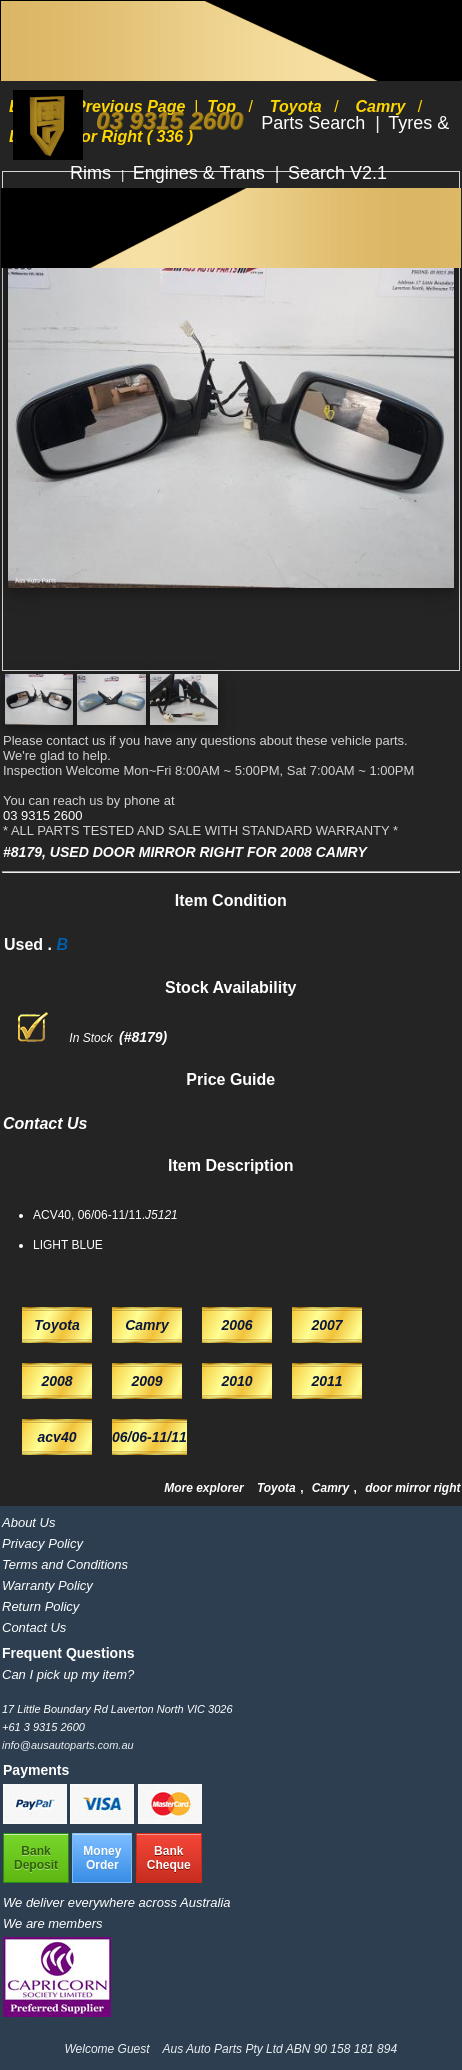 The height and width of the screenshot is (2070, 462). What do you see at coordinates (36, 1858) in the screenshot?
I see `BankDeposit` at bounding box center [36, 1858].